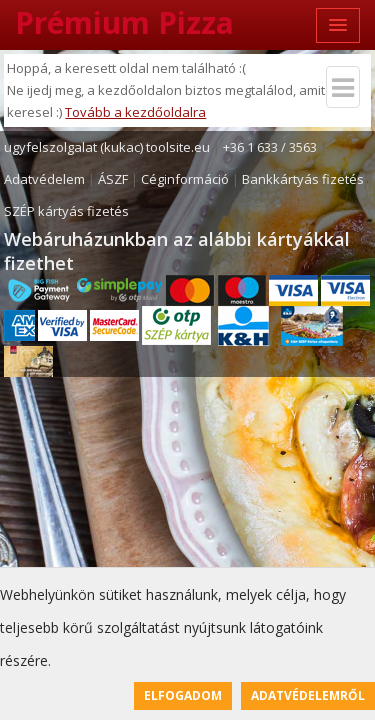 The image size is (375, 720). I want to click on +36 1 633 / 3563, so click(270, 147).